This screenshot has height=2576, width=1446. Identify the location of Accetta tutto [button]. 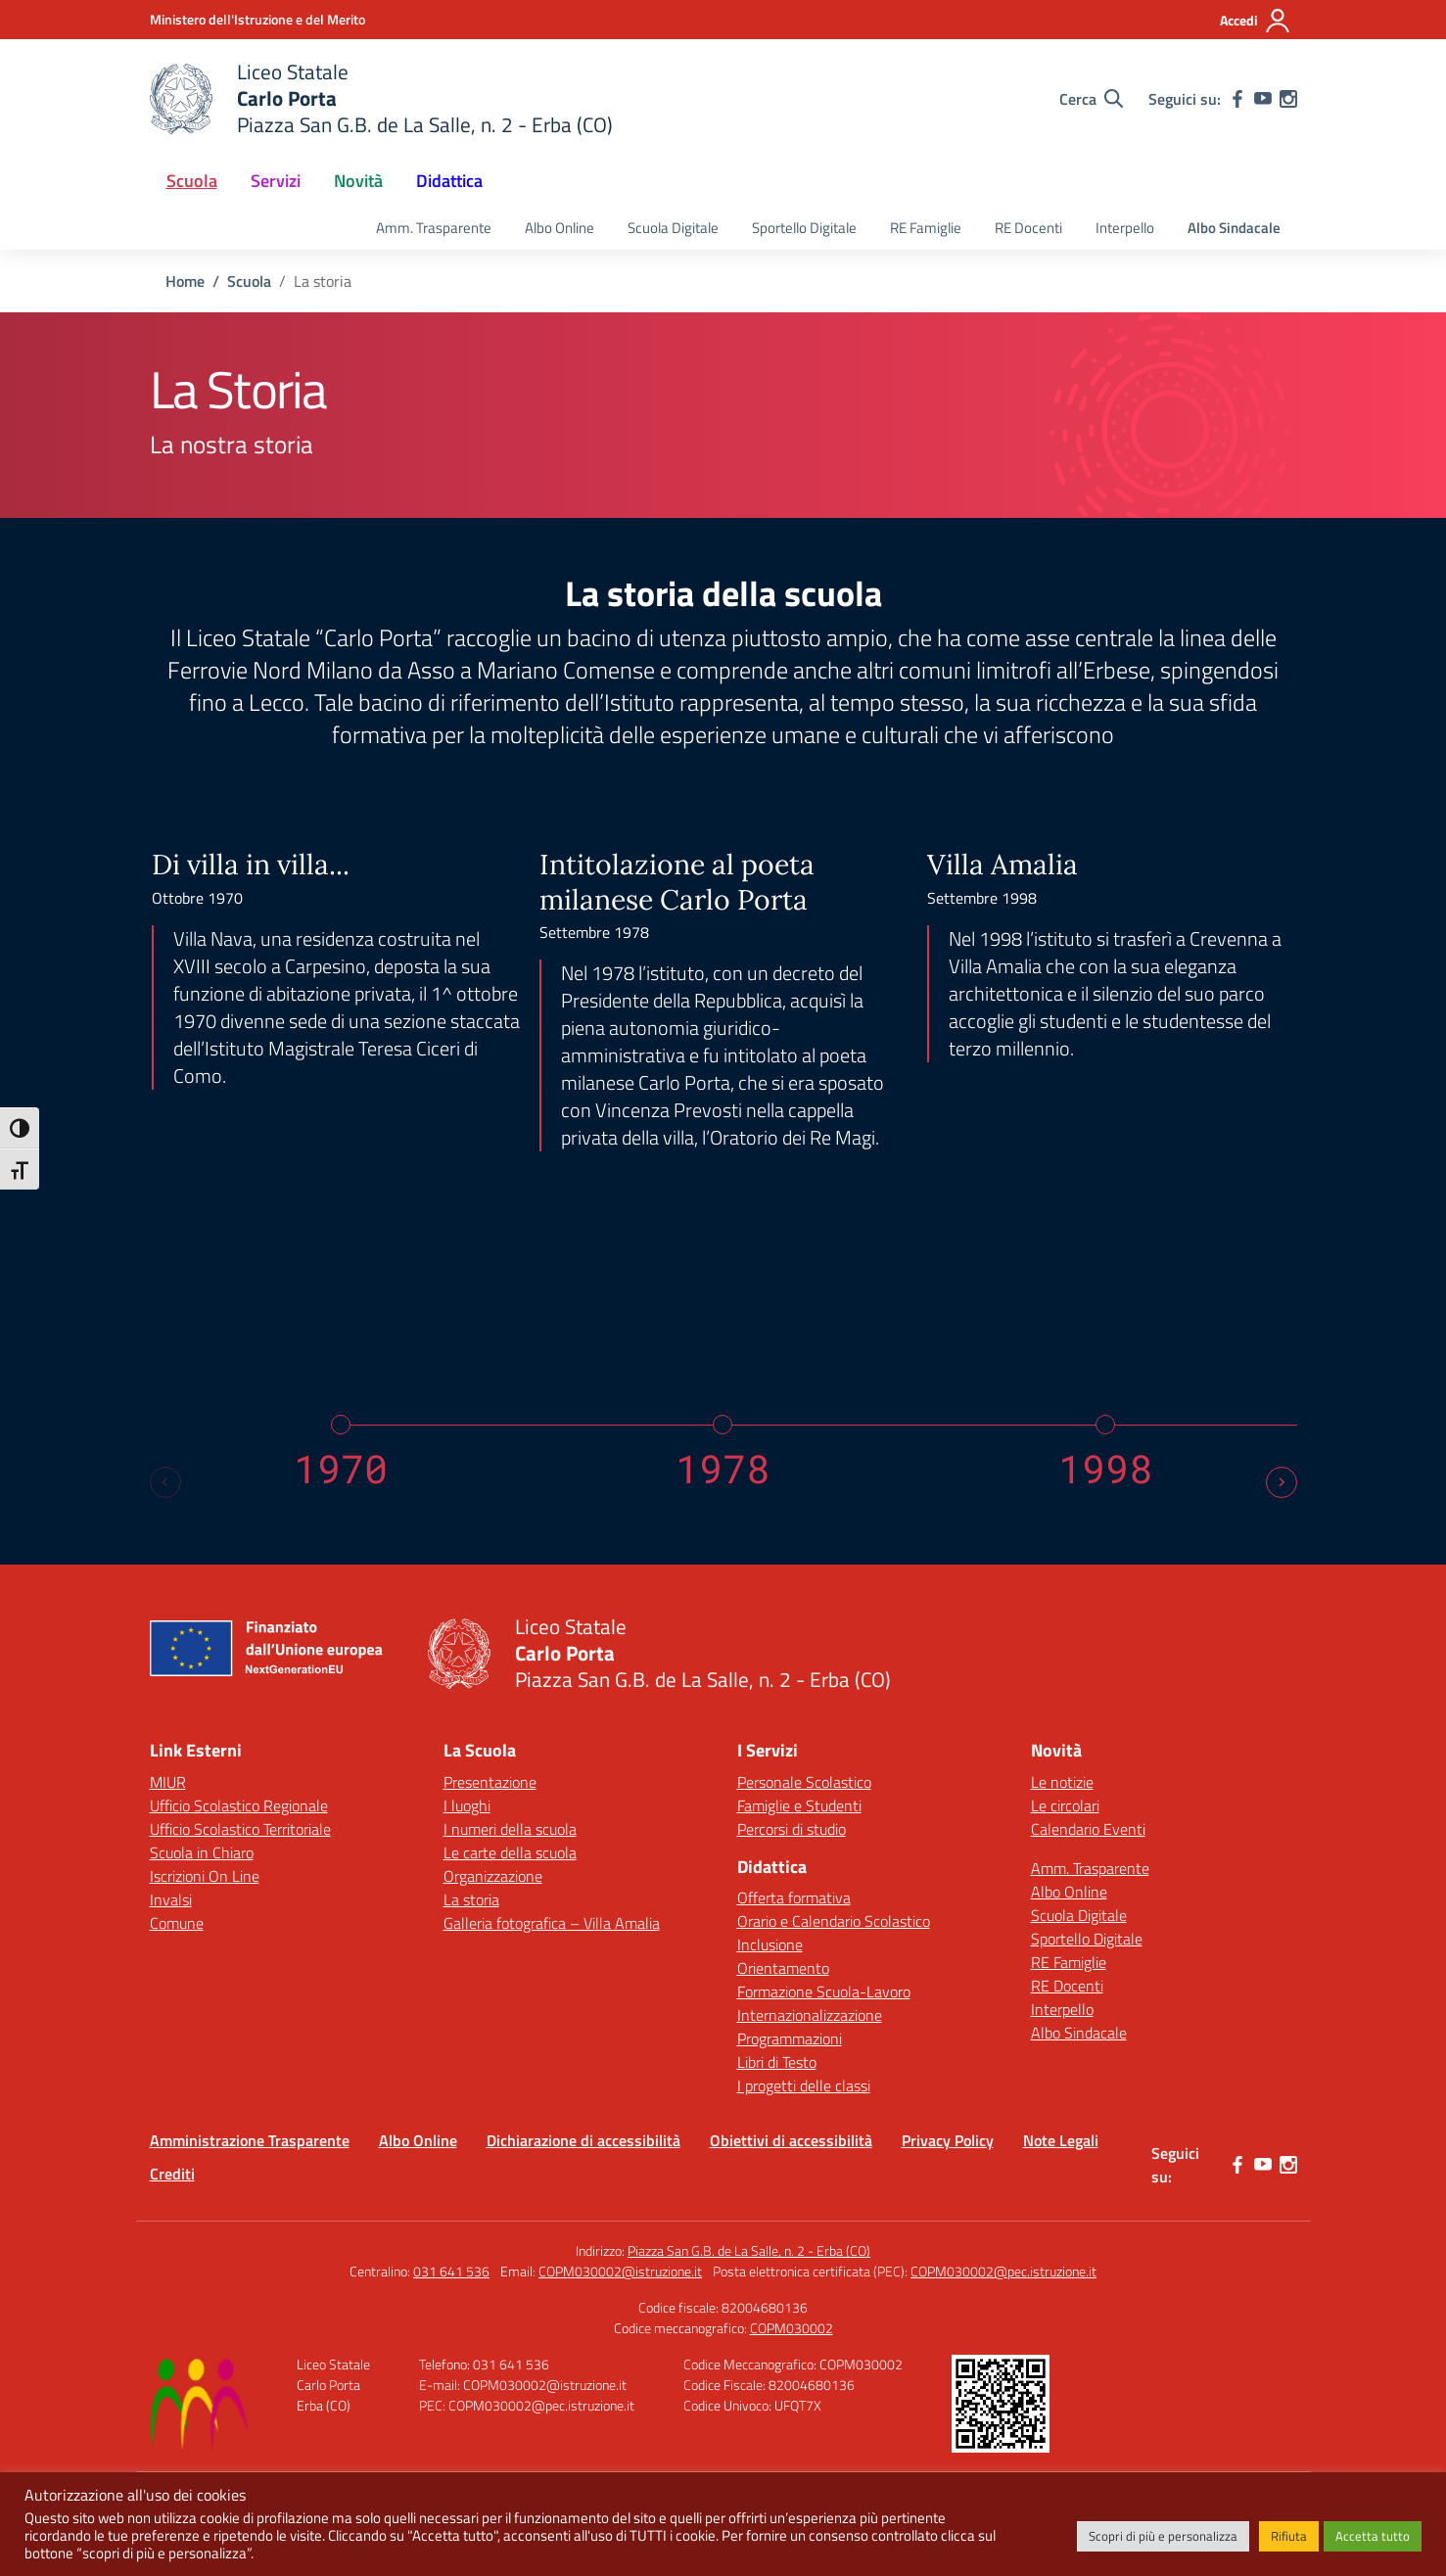
(1372, 2536).